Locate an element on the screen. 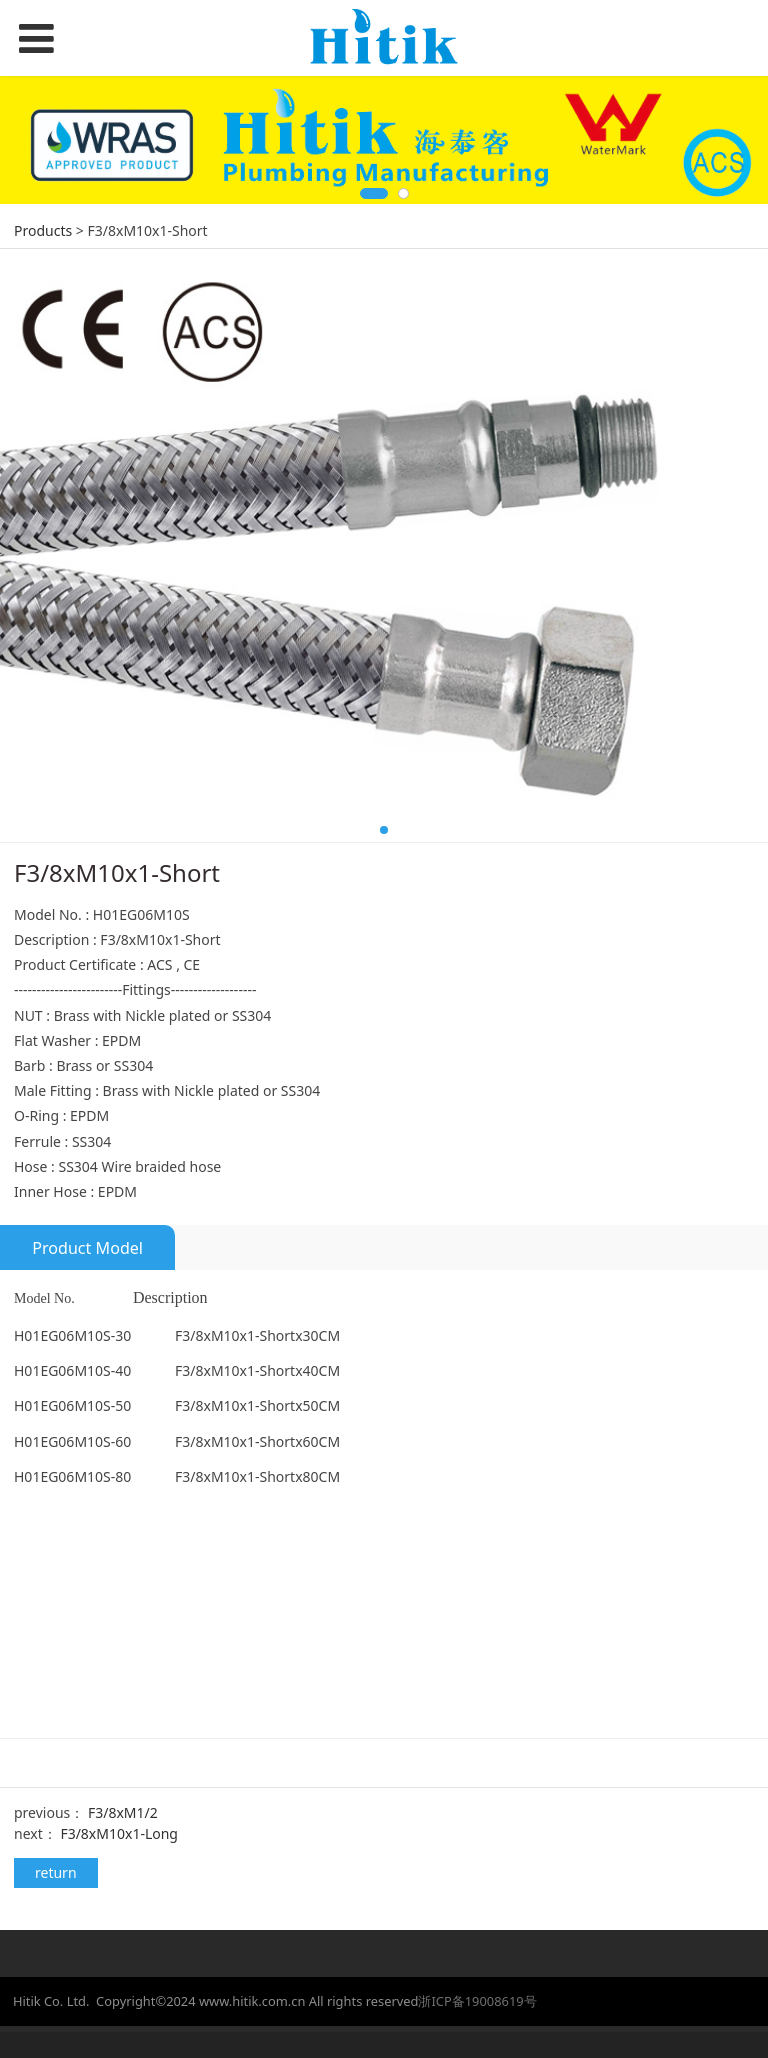 Image resolution: width=768 pixels, height=2058 pixels. F3/8xM1/2 is located at coordinates (123, 1812).